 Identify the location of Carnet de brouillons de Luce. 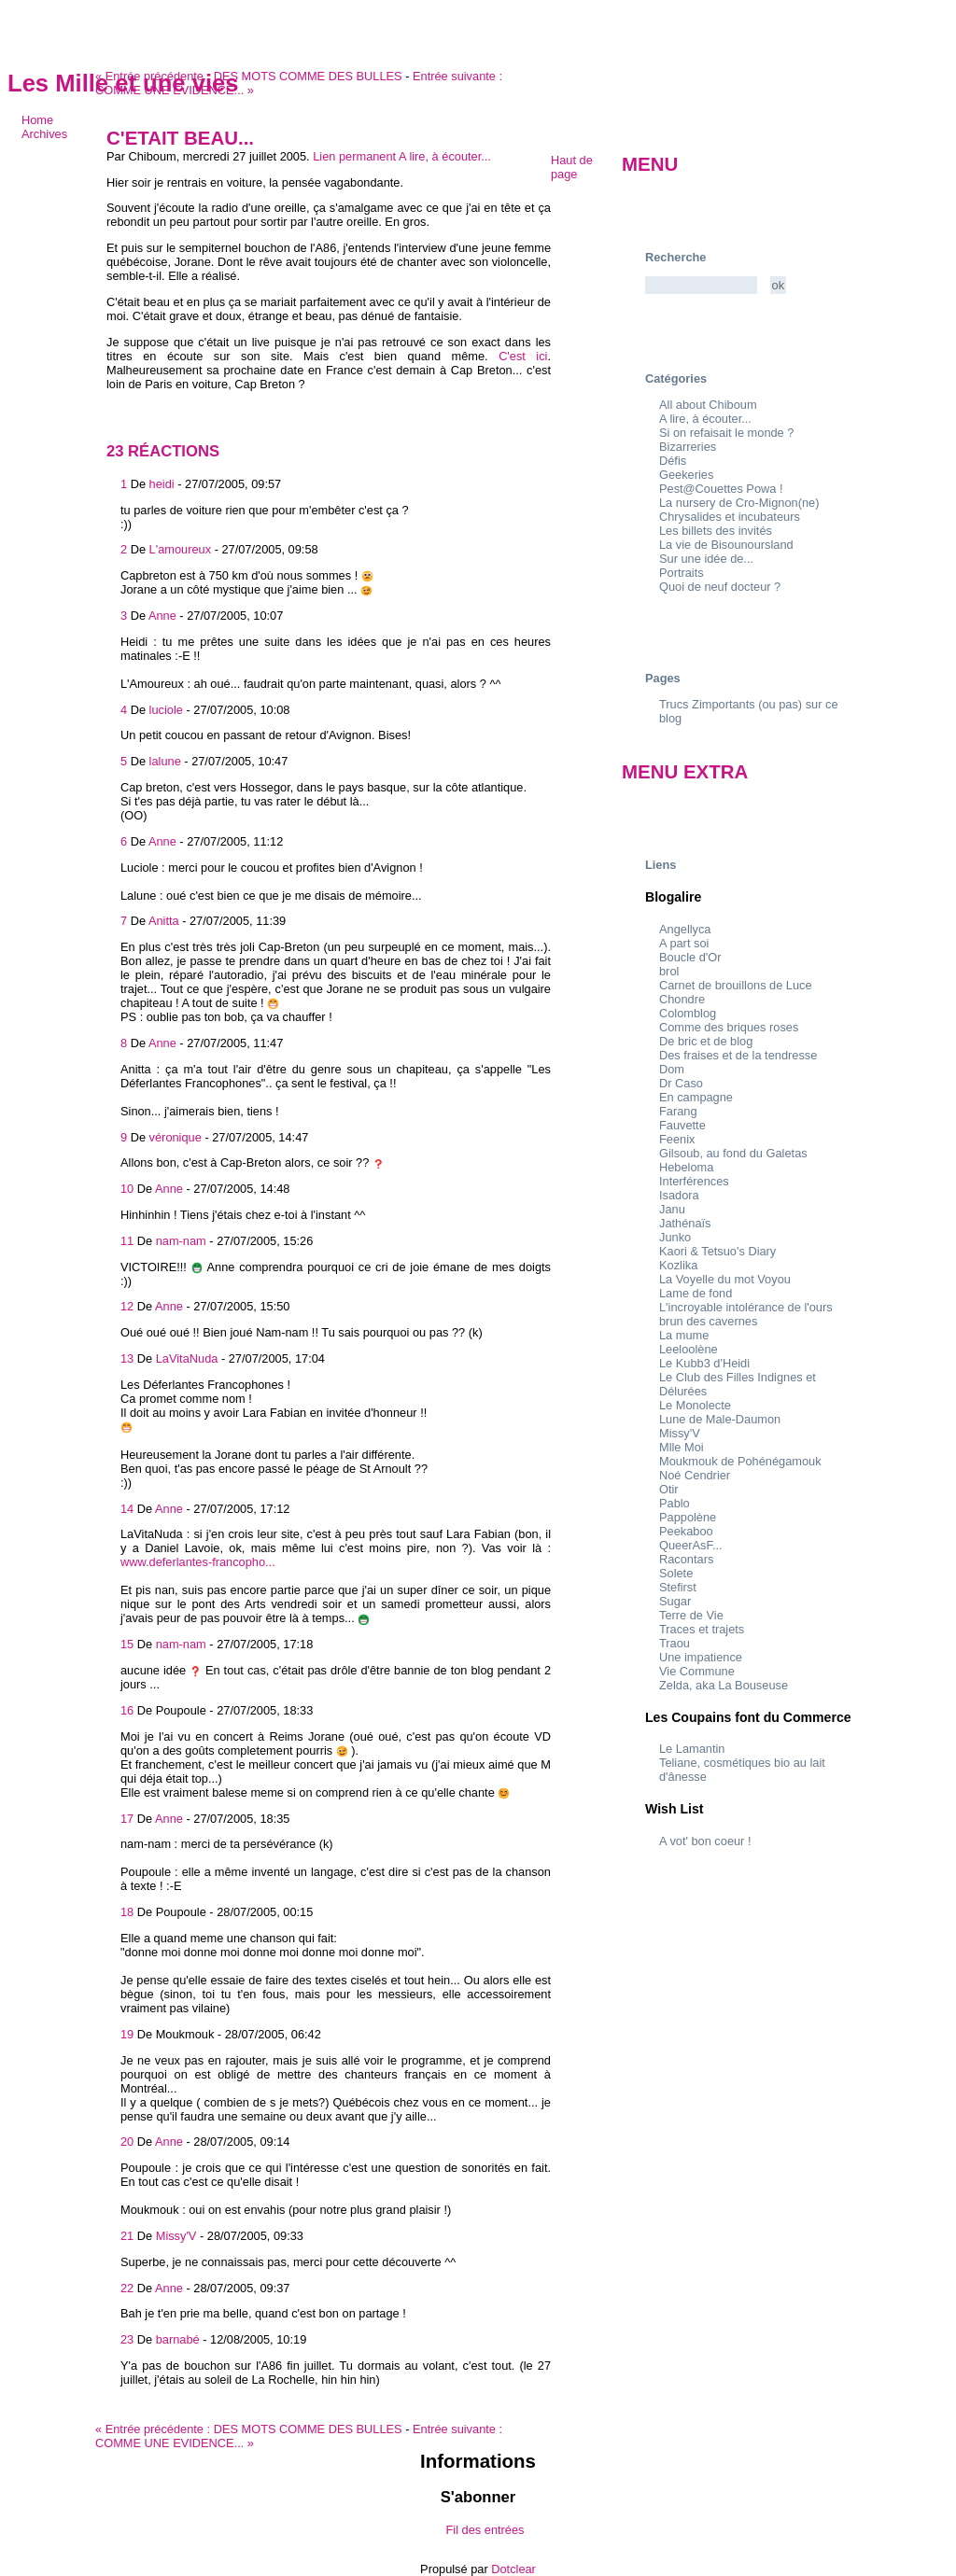
(735, 985).